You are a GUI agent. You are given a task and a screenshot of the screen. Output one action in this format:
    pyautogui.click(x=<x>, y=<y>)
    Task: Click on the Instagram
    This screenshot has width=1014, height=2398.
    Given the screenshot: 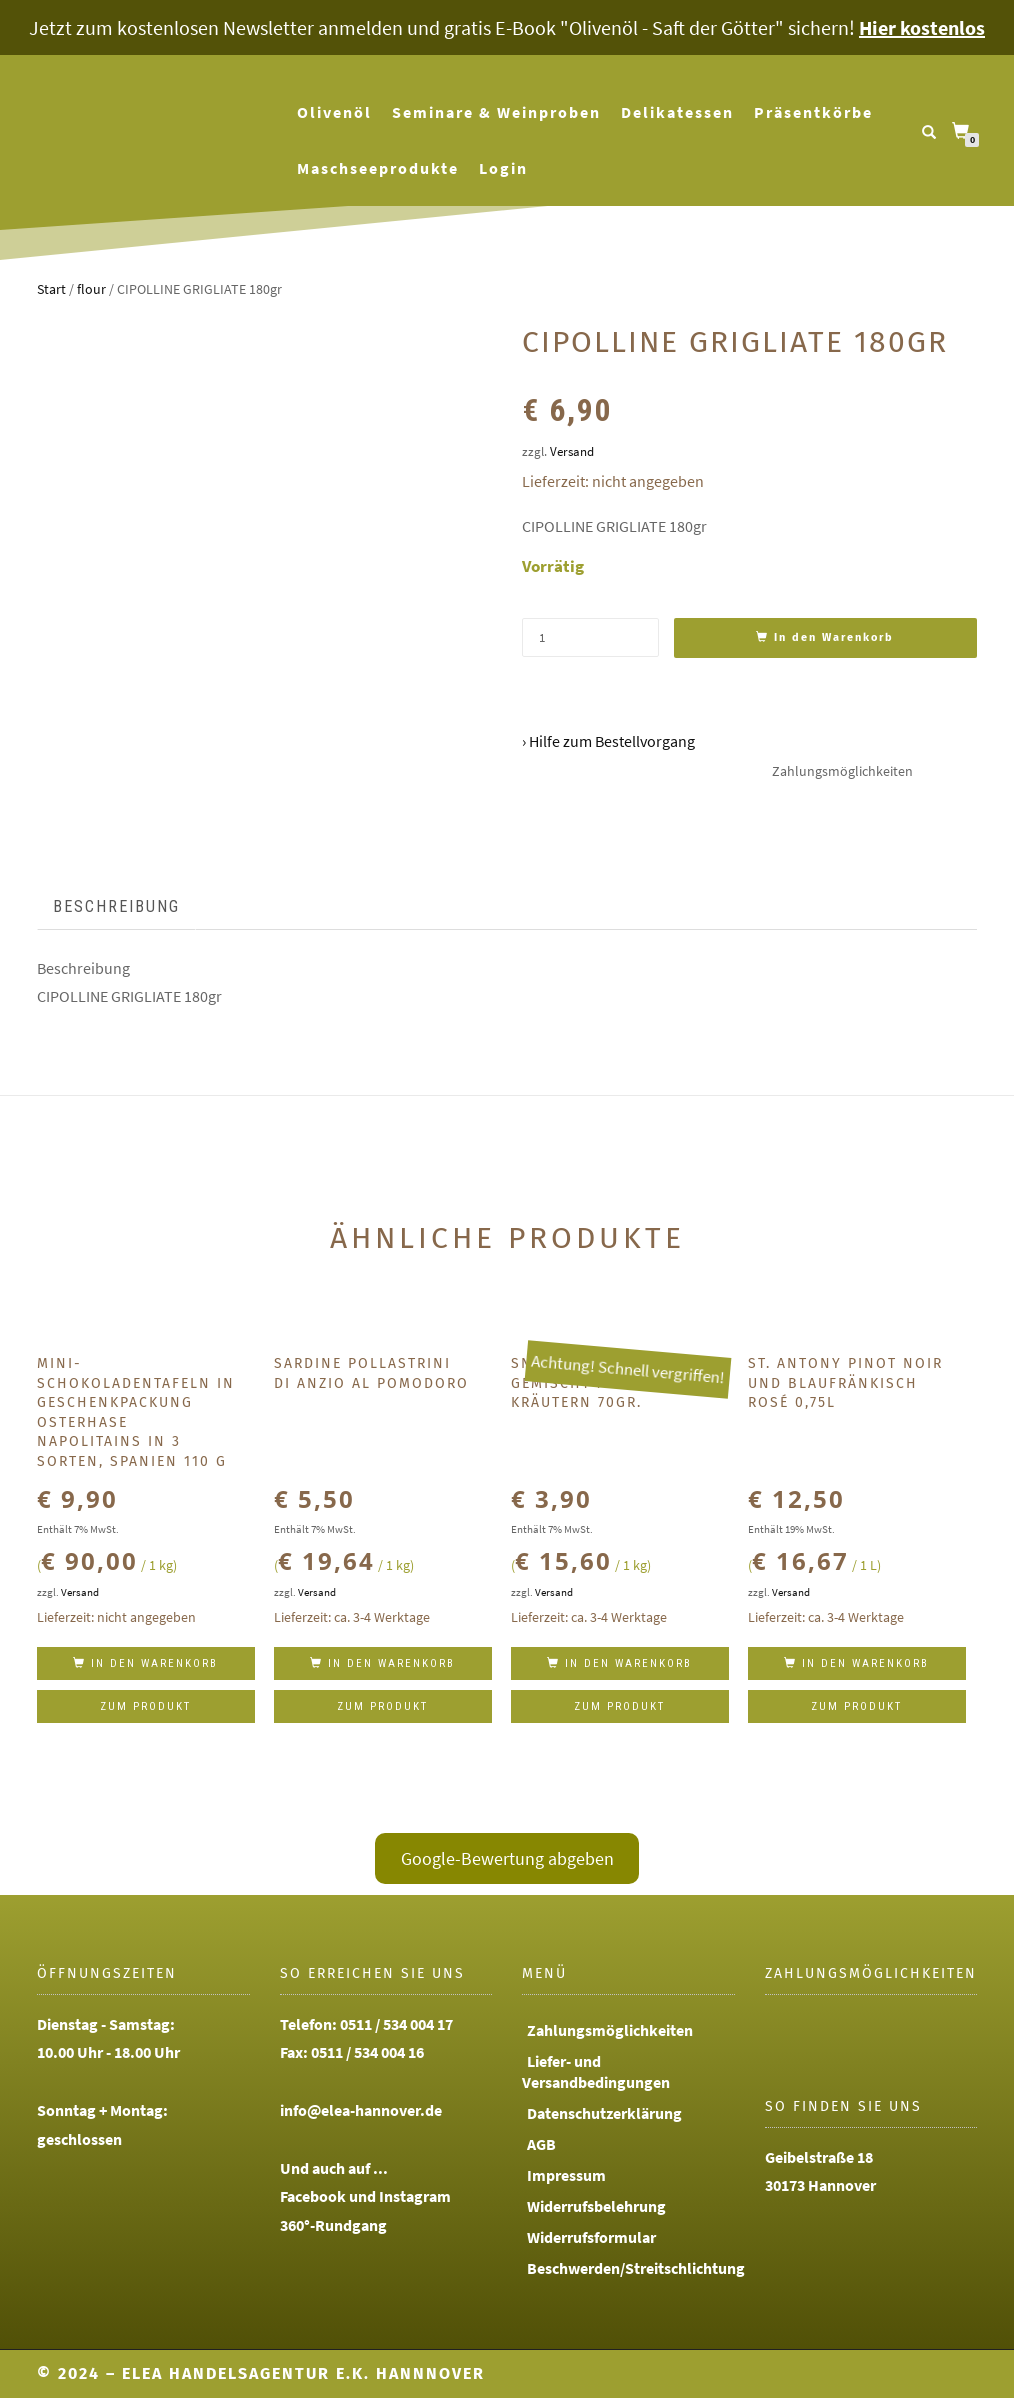 What is the action you would take?
    pyautogui.click(x=415, y=2196)
    